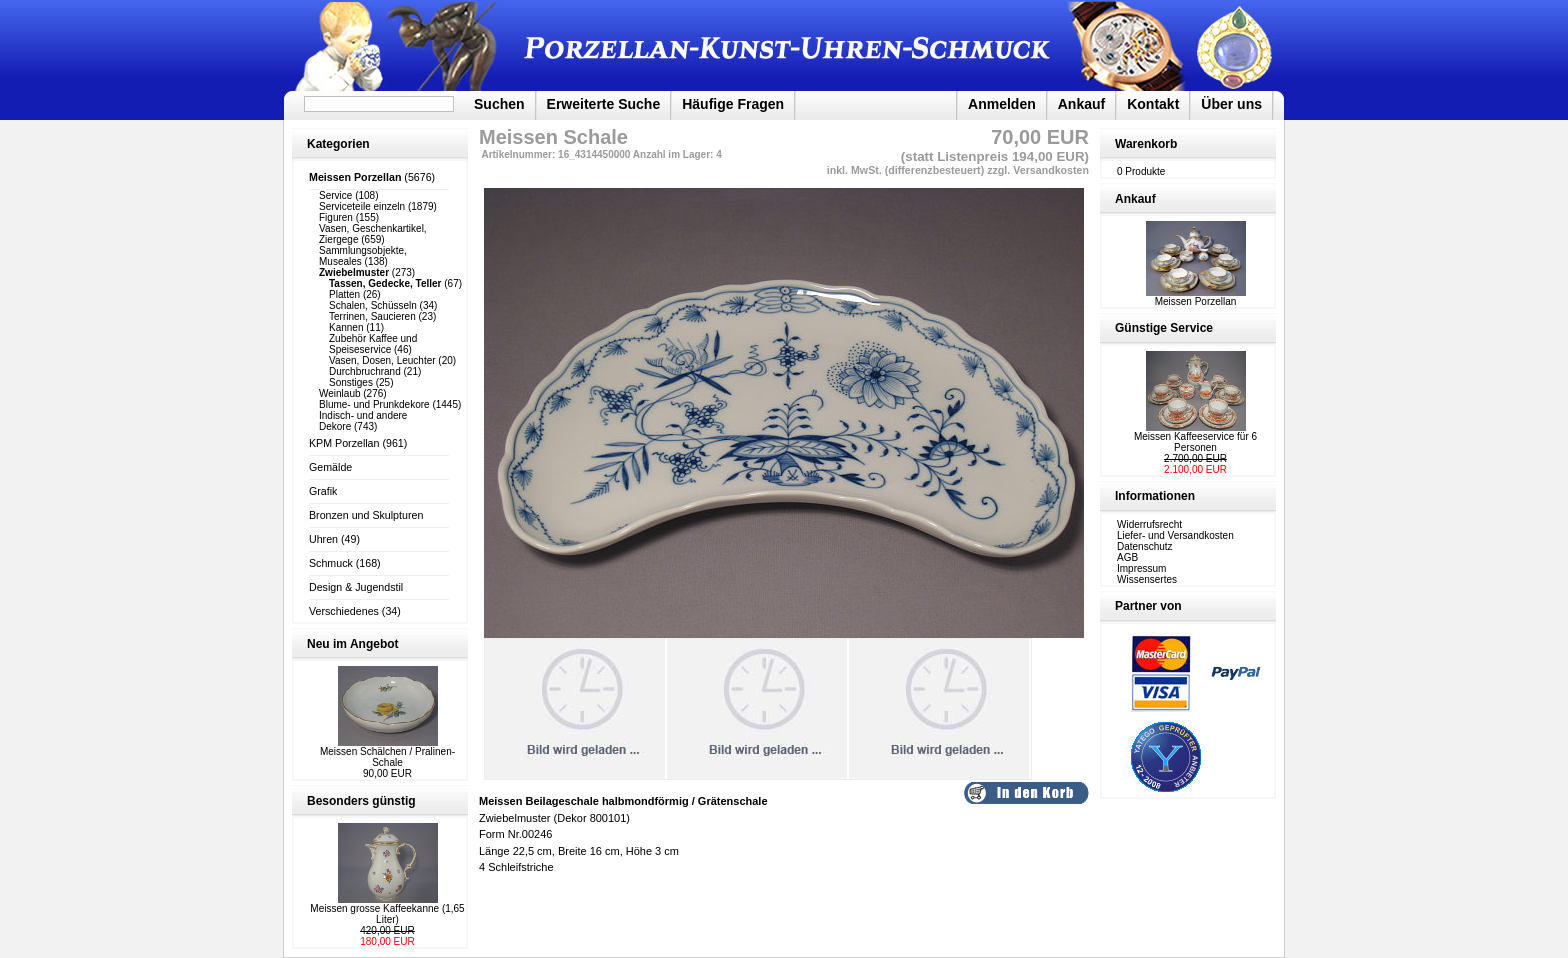 This screenshot has height=958, width=1568. I want to click on Datenschutz, so click(1145, 546).